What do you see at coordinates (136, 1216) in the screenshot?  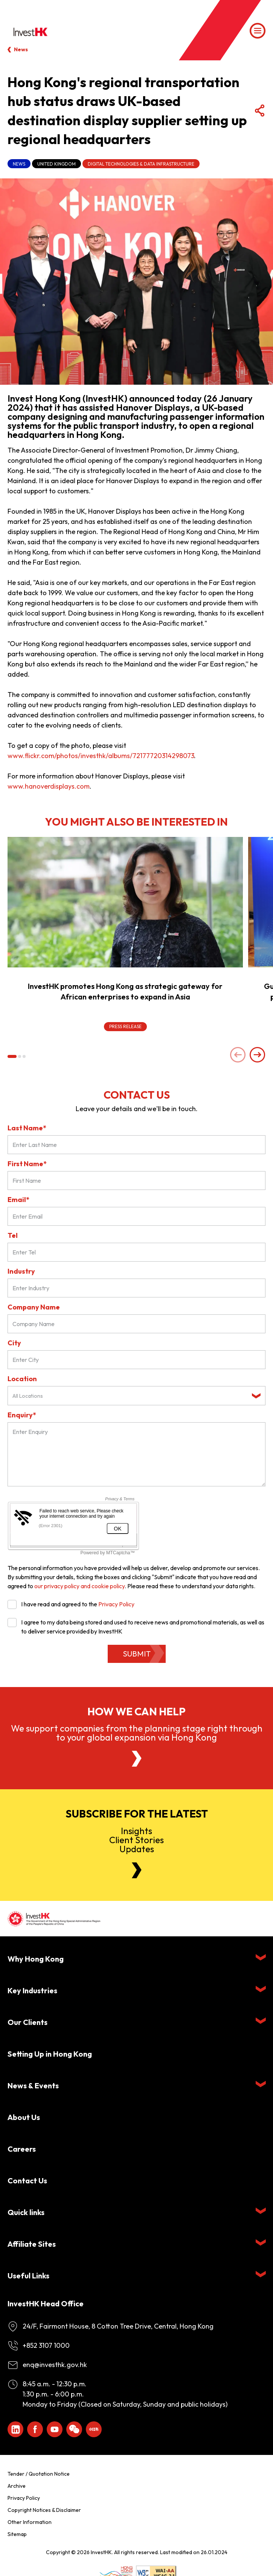 I see `[Email*]` at bounding box center [136, 1216].